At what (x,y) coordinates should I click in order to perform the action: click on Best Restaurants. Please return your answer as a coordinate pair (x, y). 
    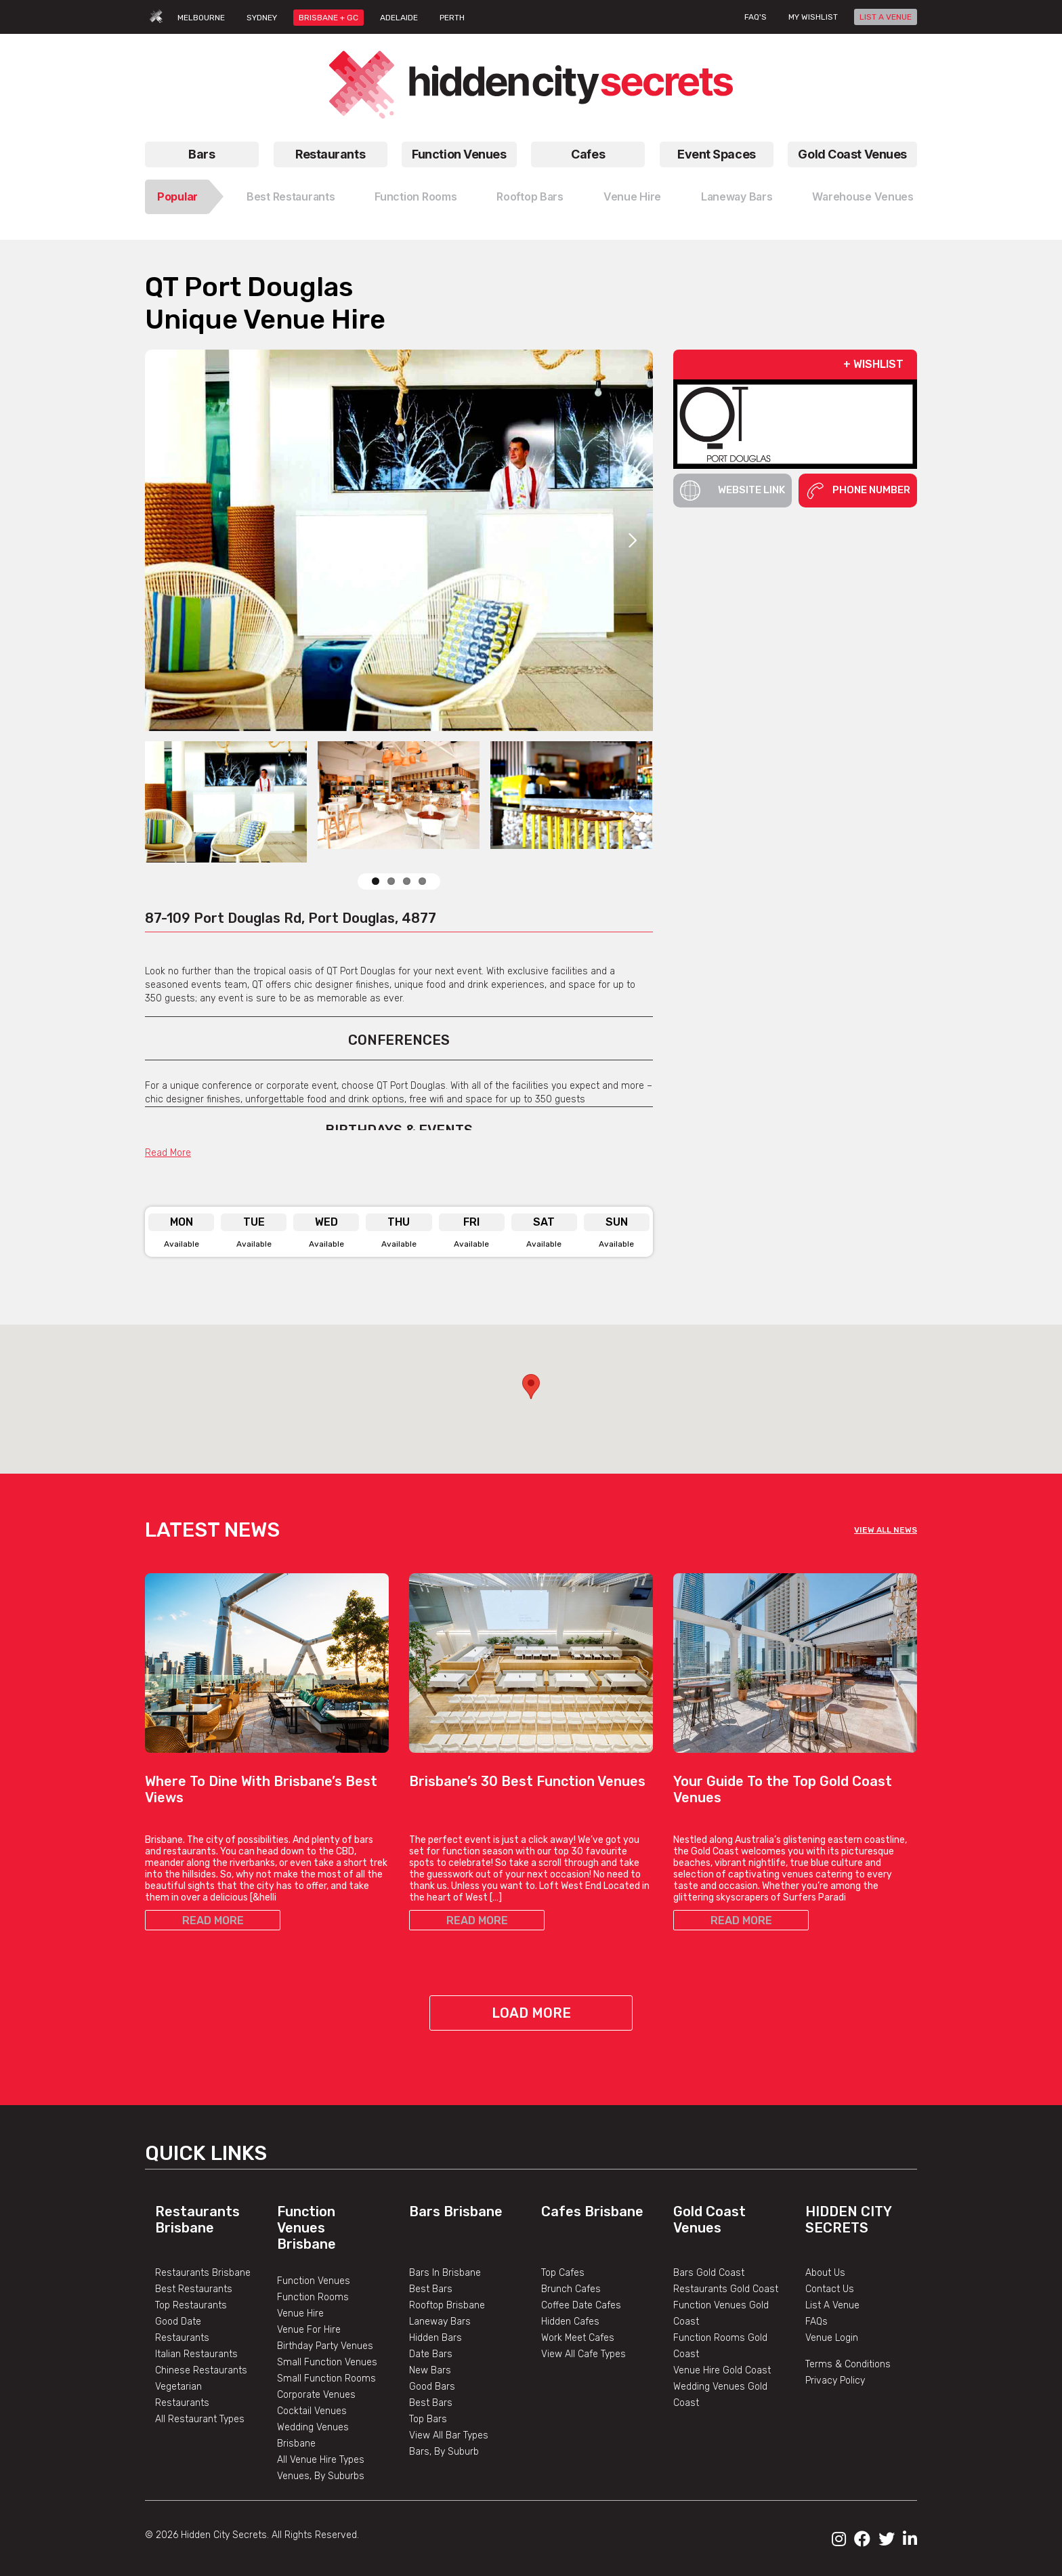
    Looking at the image, I should click on (291, 196).